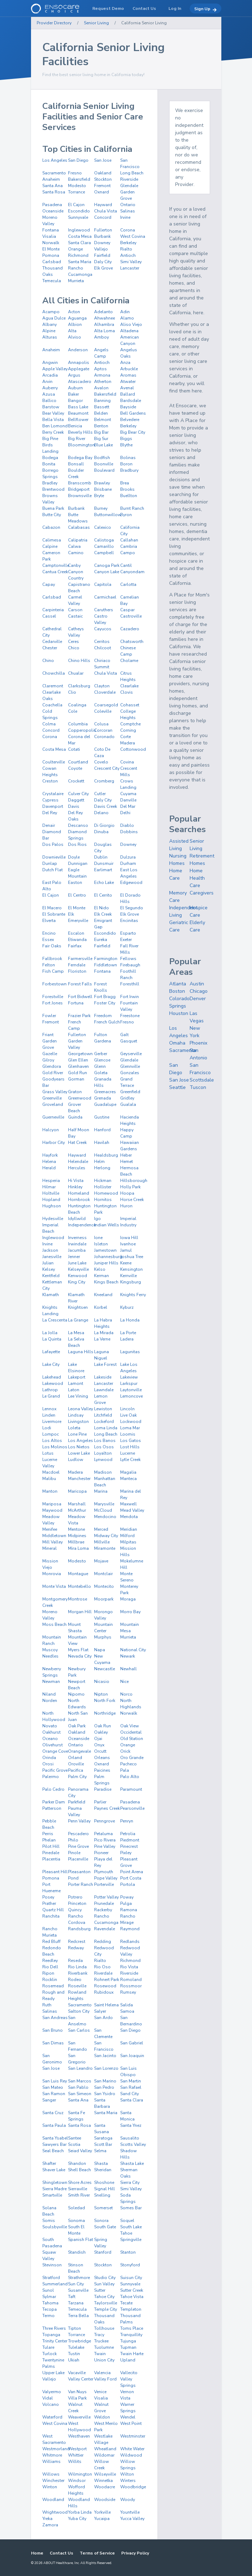  What do you see at coordinates (131, 641) in the screenshot?
I see `Chatsworth` at bounding box center [131, 641].